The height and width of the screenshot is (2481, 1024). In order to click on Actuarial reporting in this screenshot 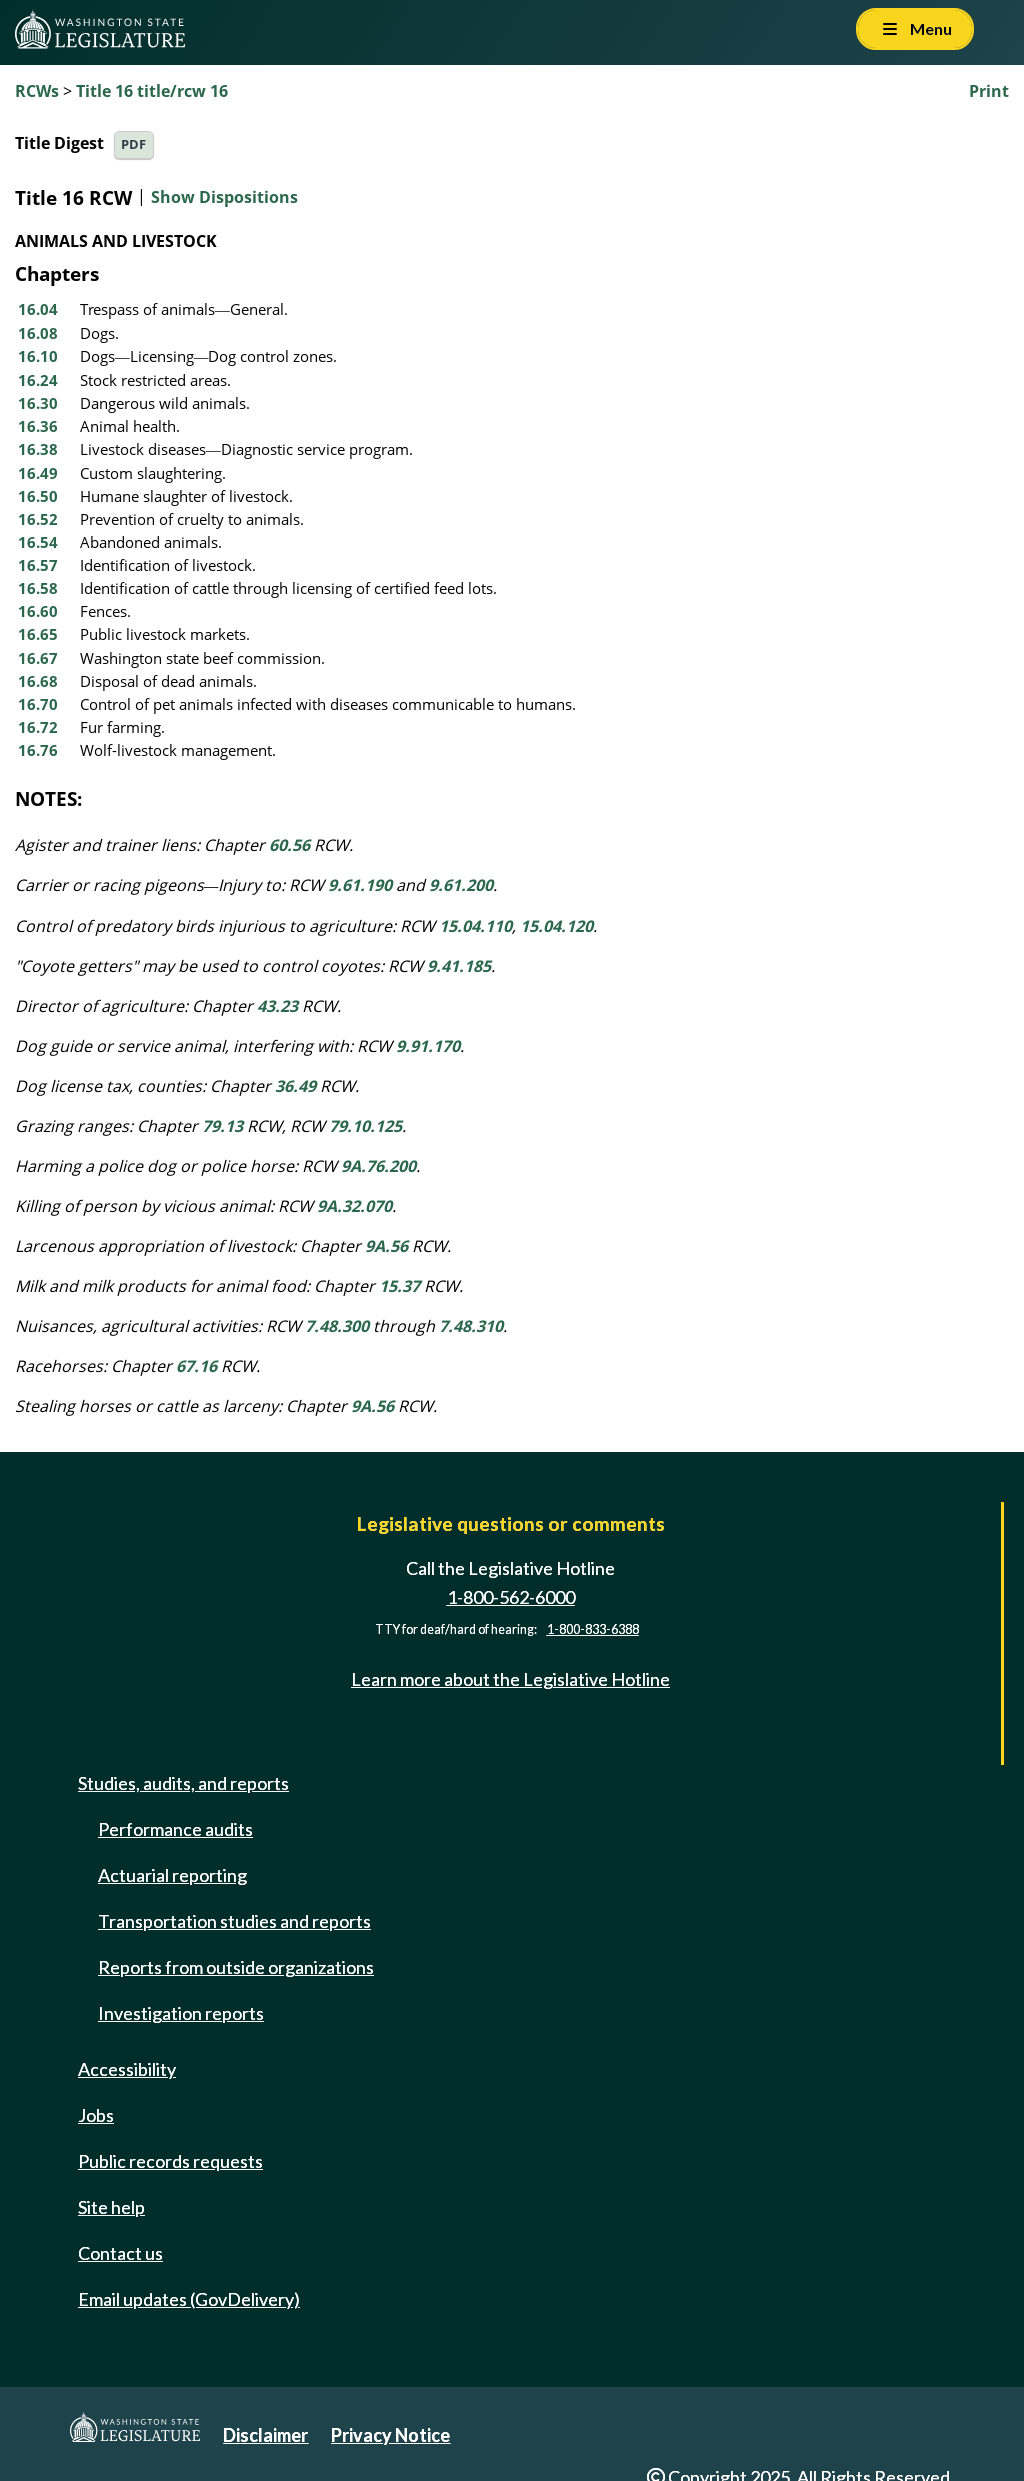, I will do `click(172, 1875)`.